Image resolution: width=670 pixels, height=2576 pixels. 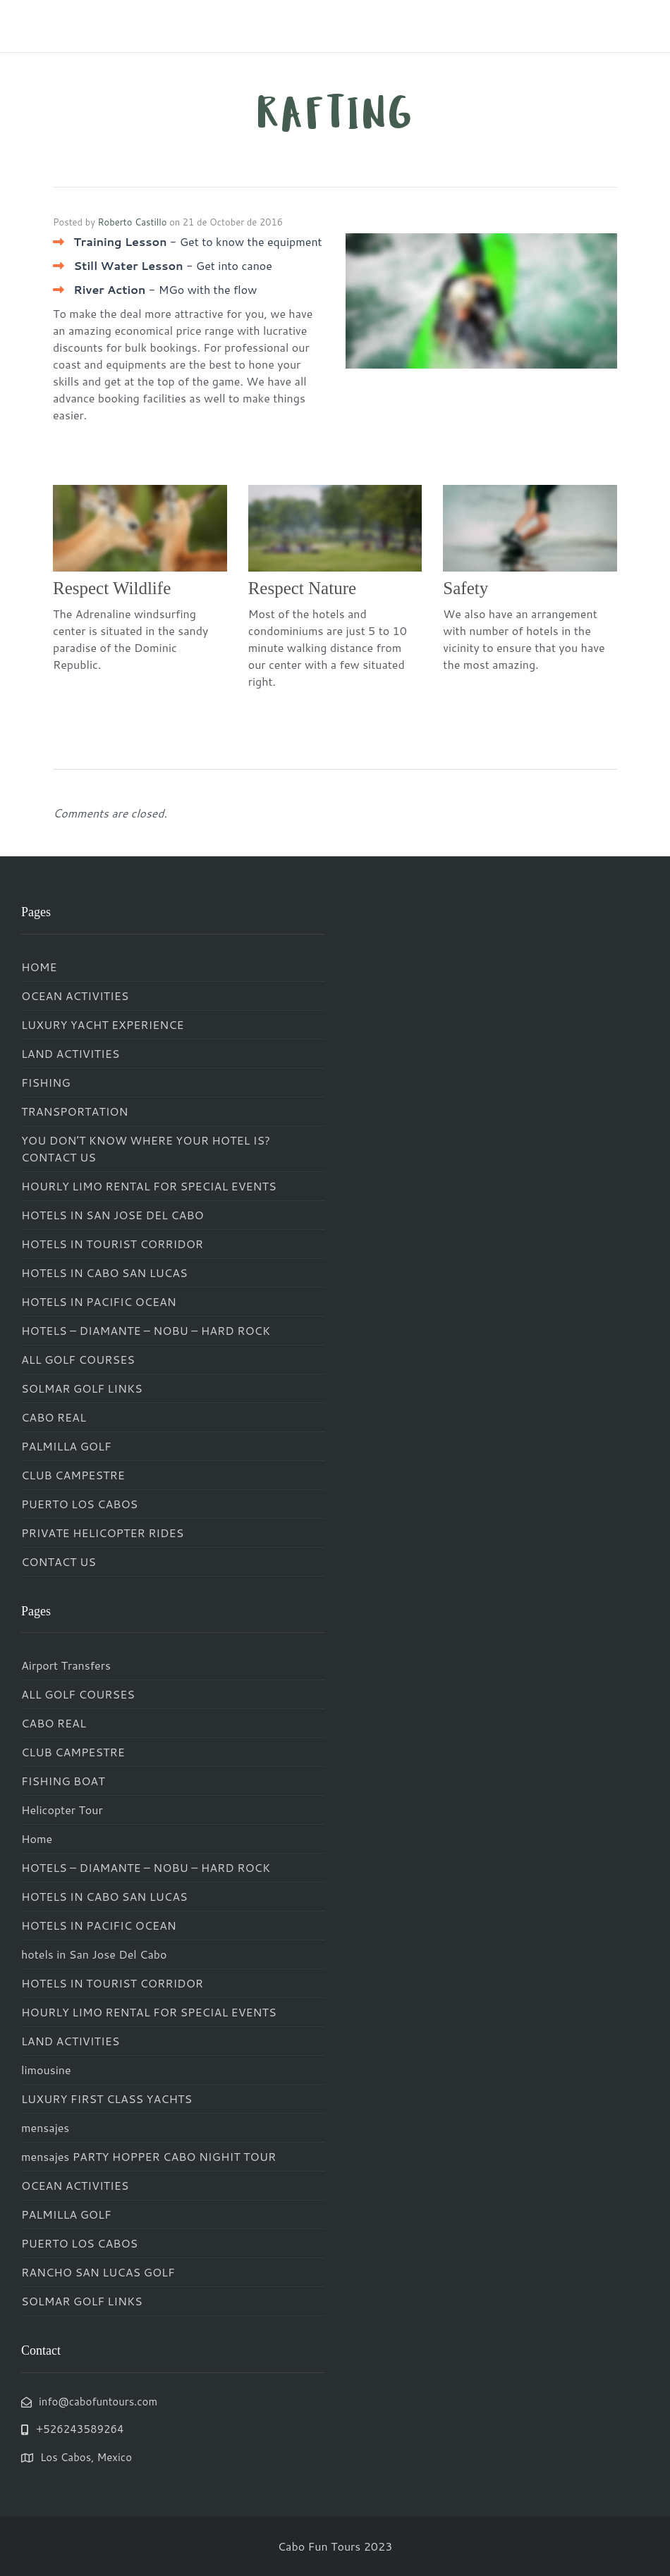 I want to click on mensajes, so click(x=45, y=2127).